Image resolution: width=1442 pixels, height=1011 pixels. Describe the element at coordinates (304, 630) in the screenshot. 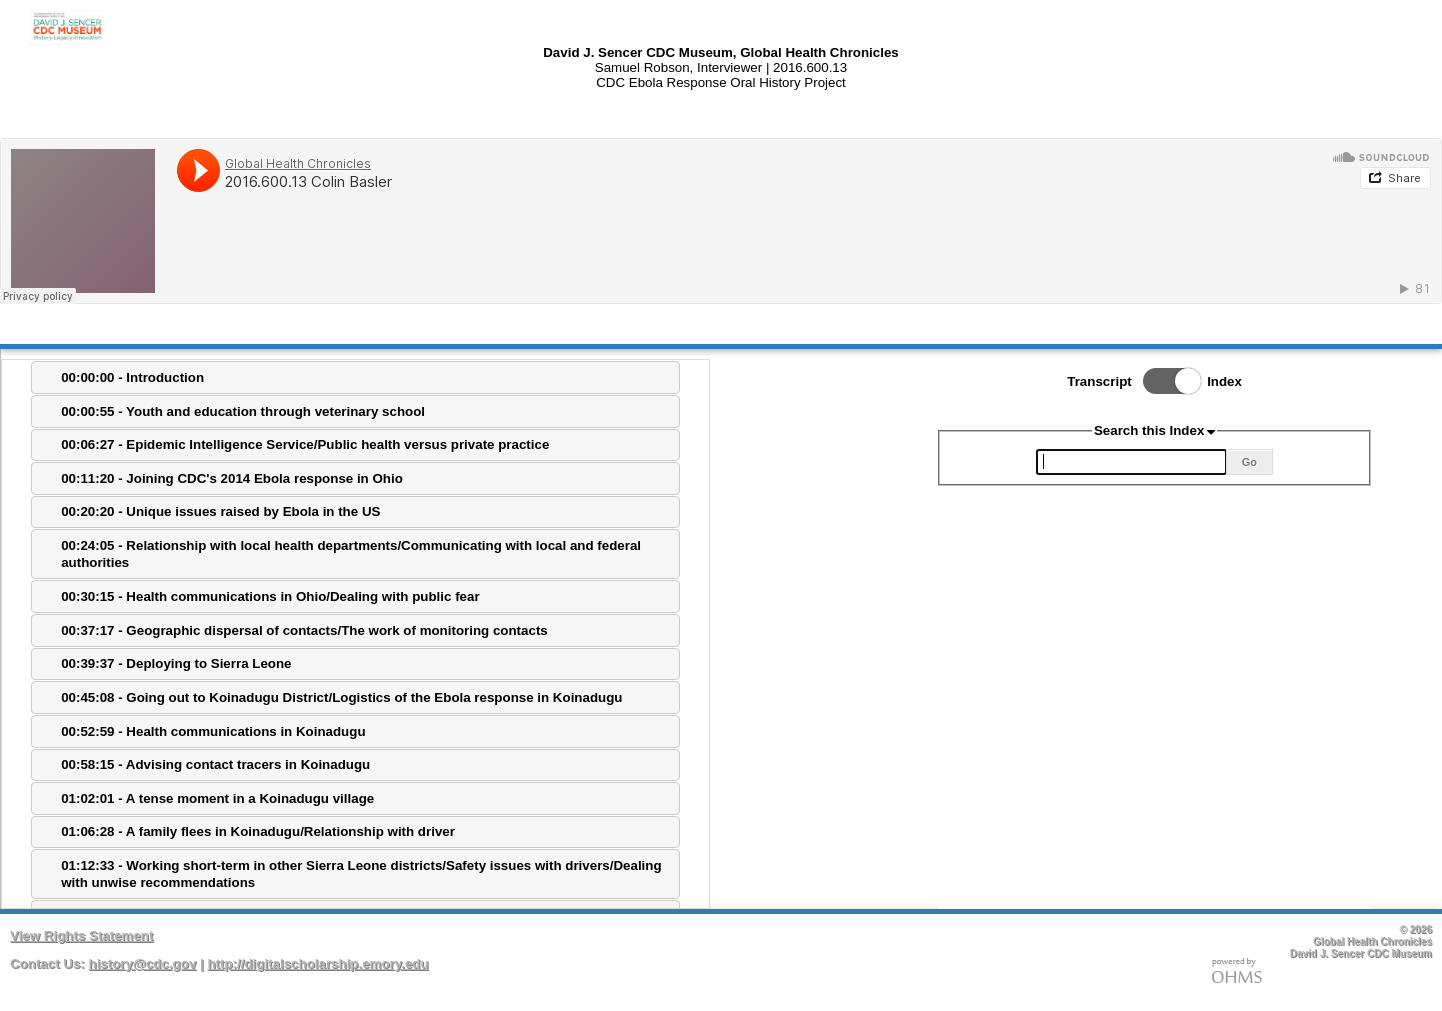

I see `00:37:17 - Geographic dispersal of contacts/The work of monitoring contacts` at that location.